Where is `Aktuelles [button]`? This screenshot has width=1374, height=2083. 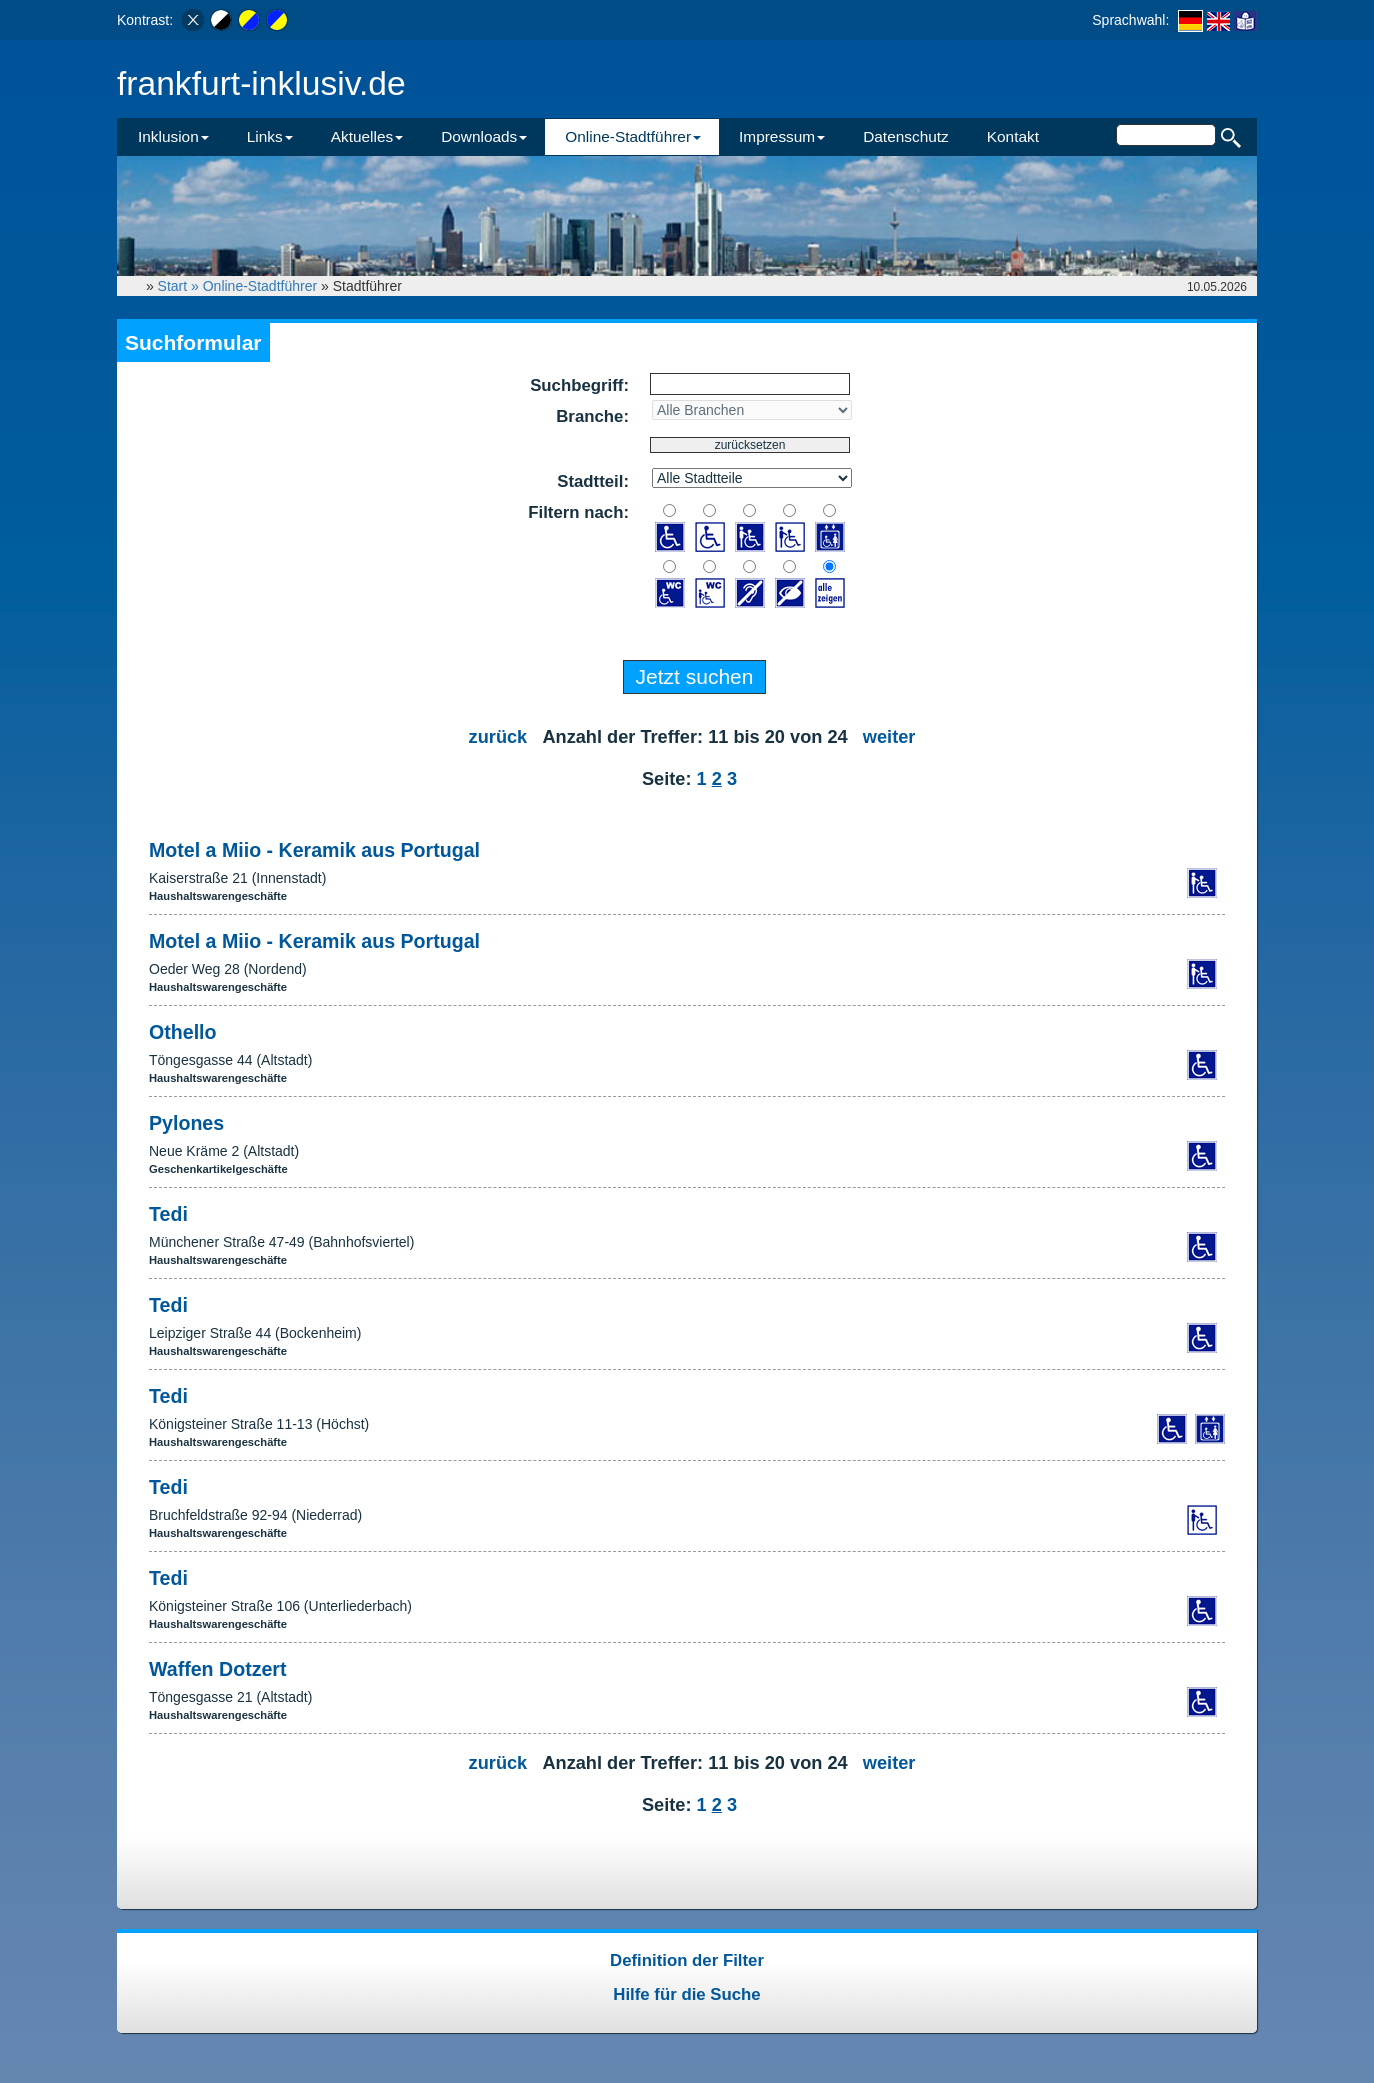 Aktuelles [button] is located at coordinates (367, 136).